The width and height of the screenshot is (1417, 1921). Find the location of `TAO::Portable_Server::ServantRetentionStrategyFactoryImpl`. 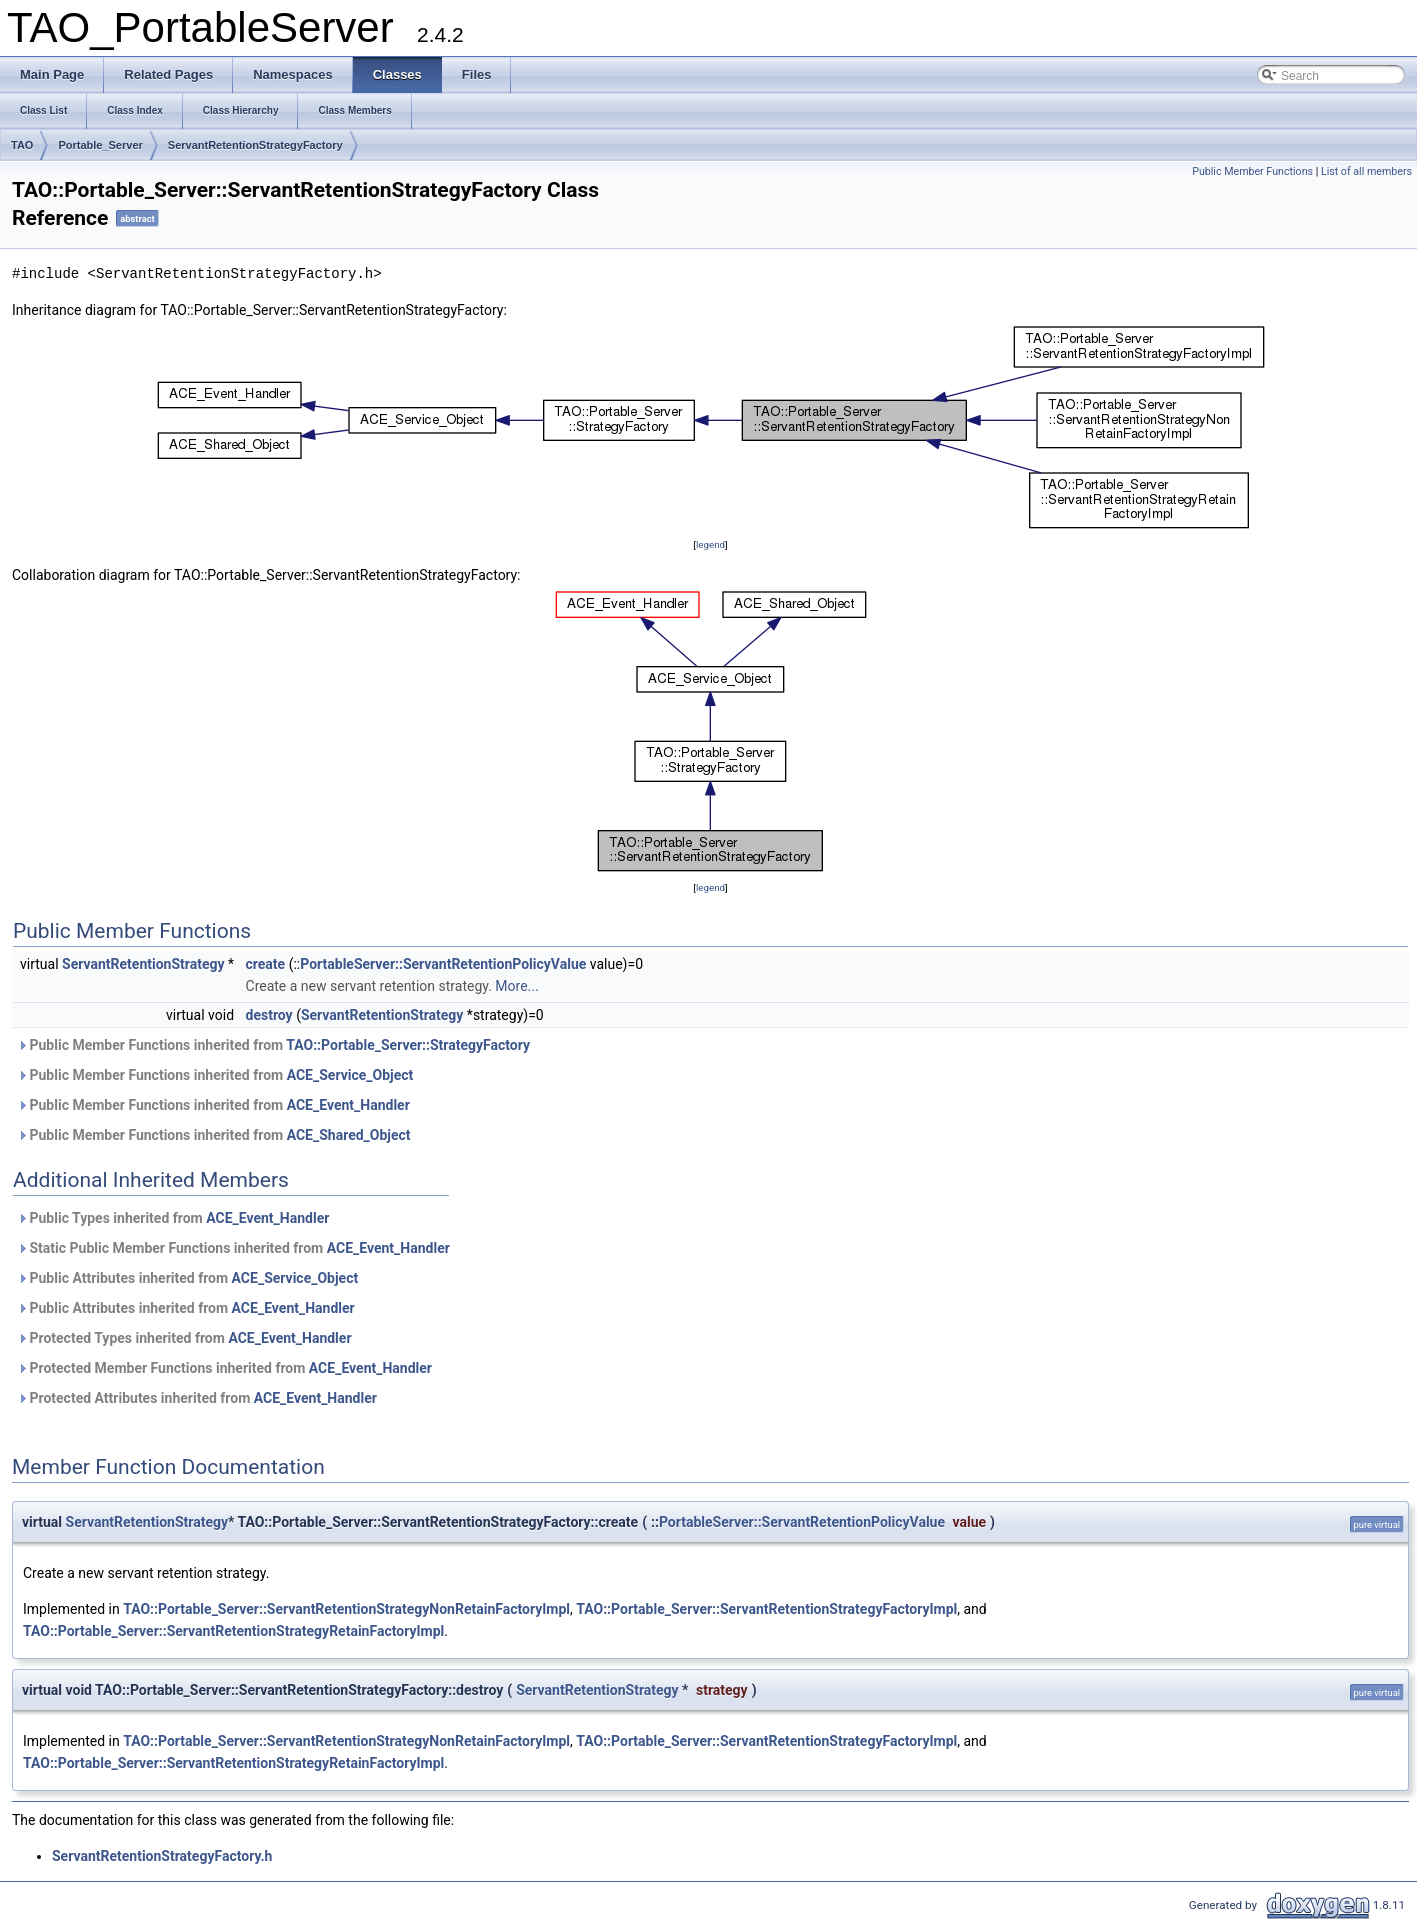

TAO::Portable_Server::ServantRetentionStrategyFactoryImpl is located at coordinates (766, 1609).